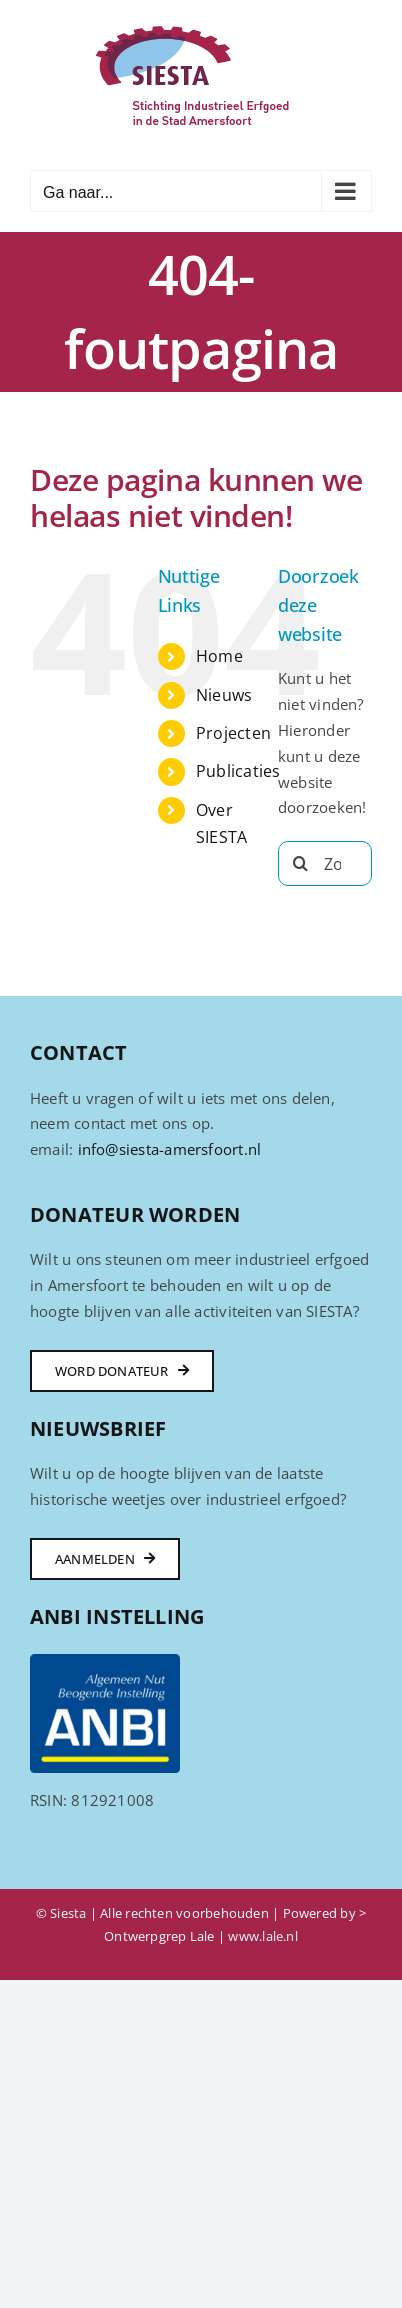 The height and width of the screenshot is (2308, 402). What do you see at coordinates (238, 771) in the screenshot?
I see `Publicaties` at bounding box center [238, 771].